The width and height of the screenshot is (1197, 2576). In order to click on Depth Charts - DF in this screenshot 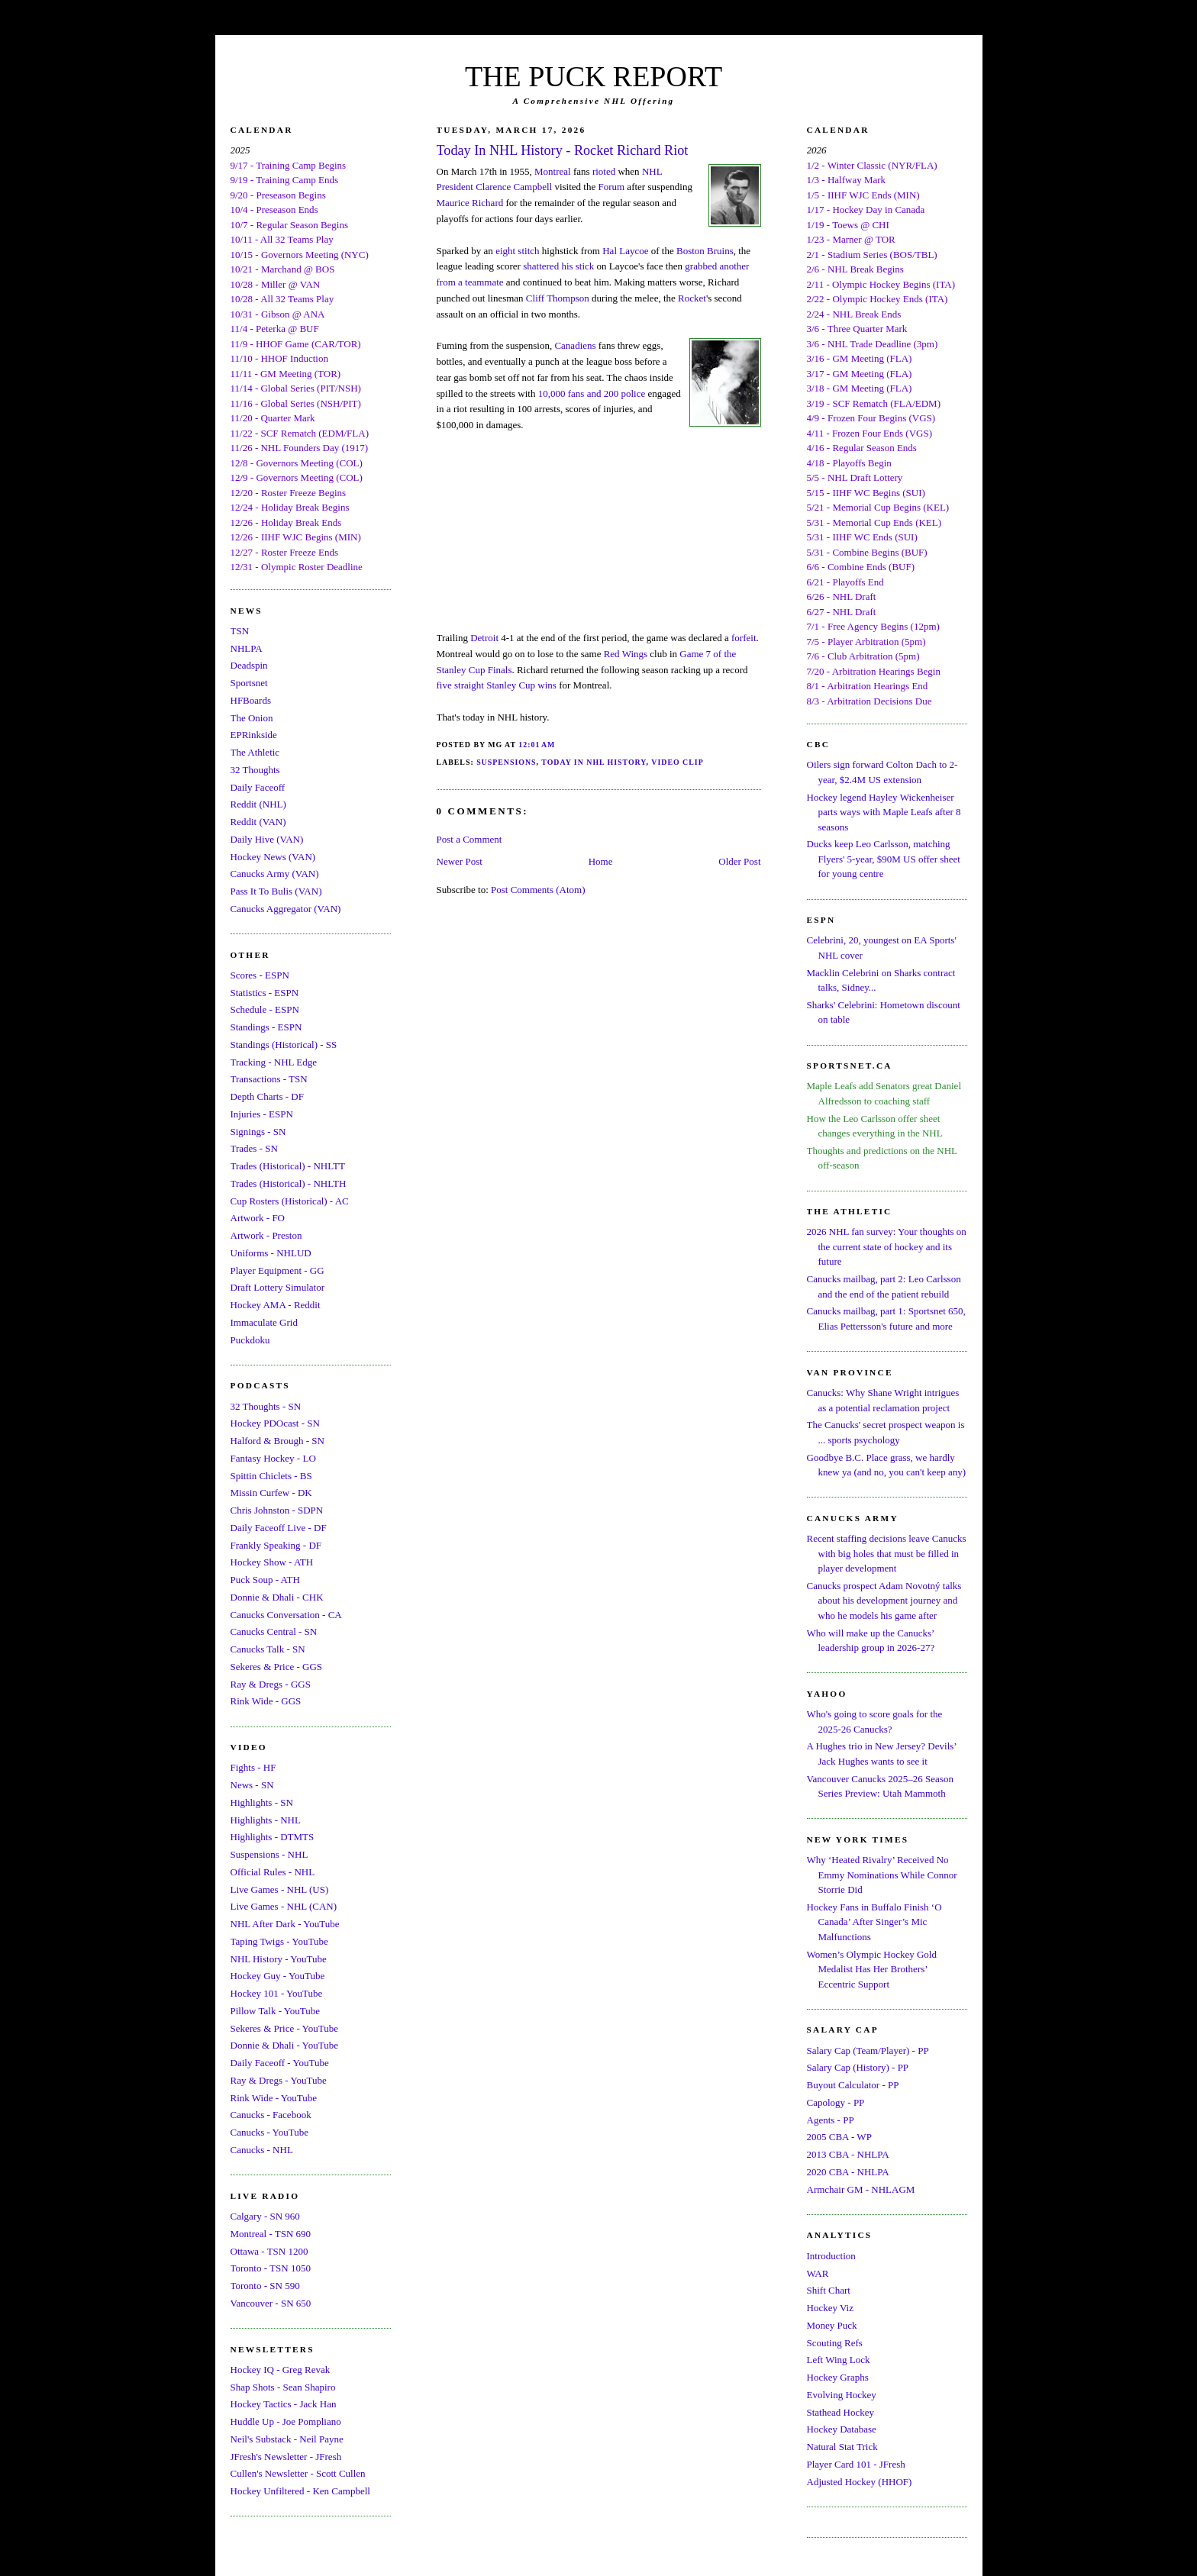, I will do `click(267, 1096)`.